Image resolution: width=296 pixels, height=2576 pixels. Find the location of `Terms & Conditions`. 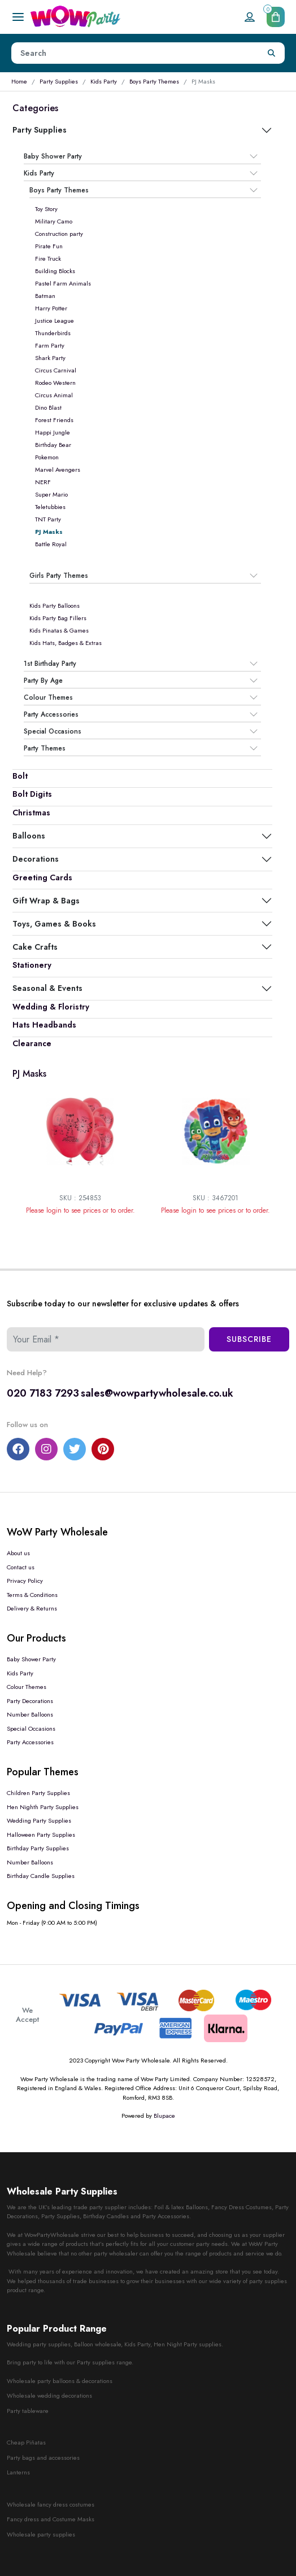

Terms & Conditions is located at coordinates (32, 1594).